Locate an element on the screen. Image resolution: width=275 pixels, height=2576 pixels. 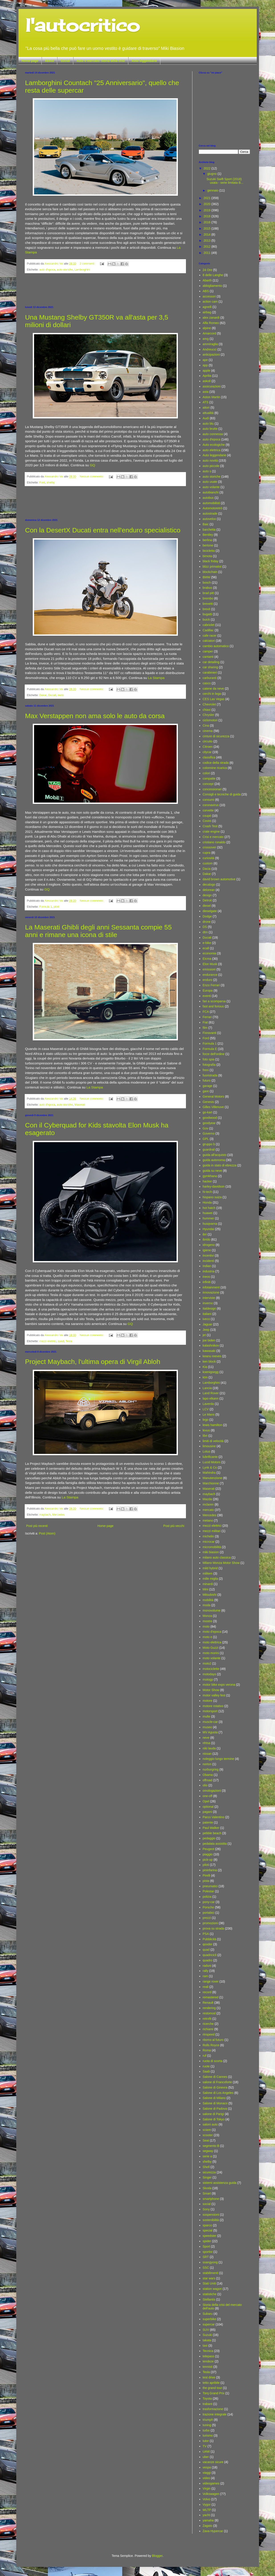
Fiat is located at coordinates (205, 1022).